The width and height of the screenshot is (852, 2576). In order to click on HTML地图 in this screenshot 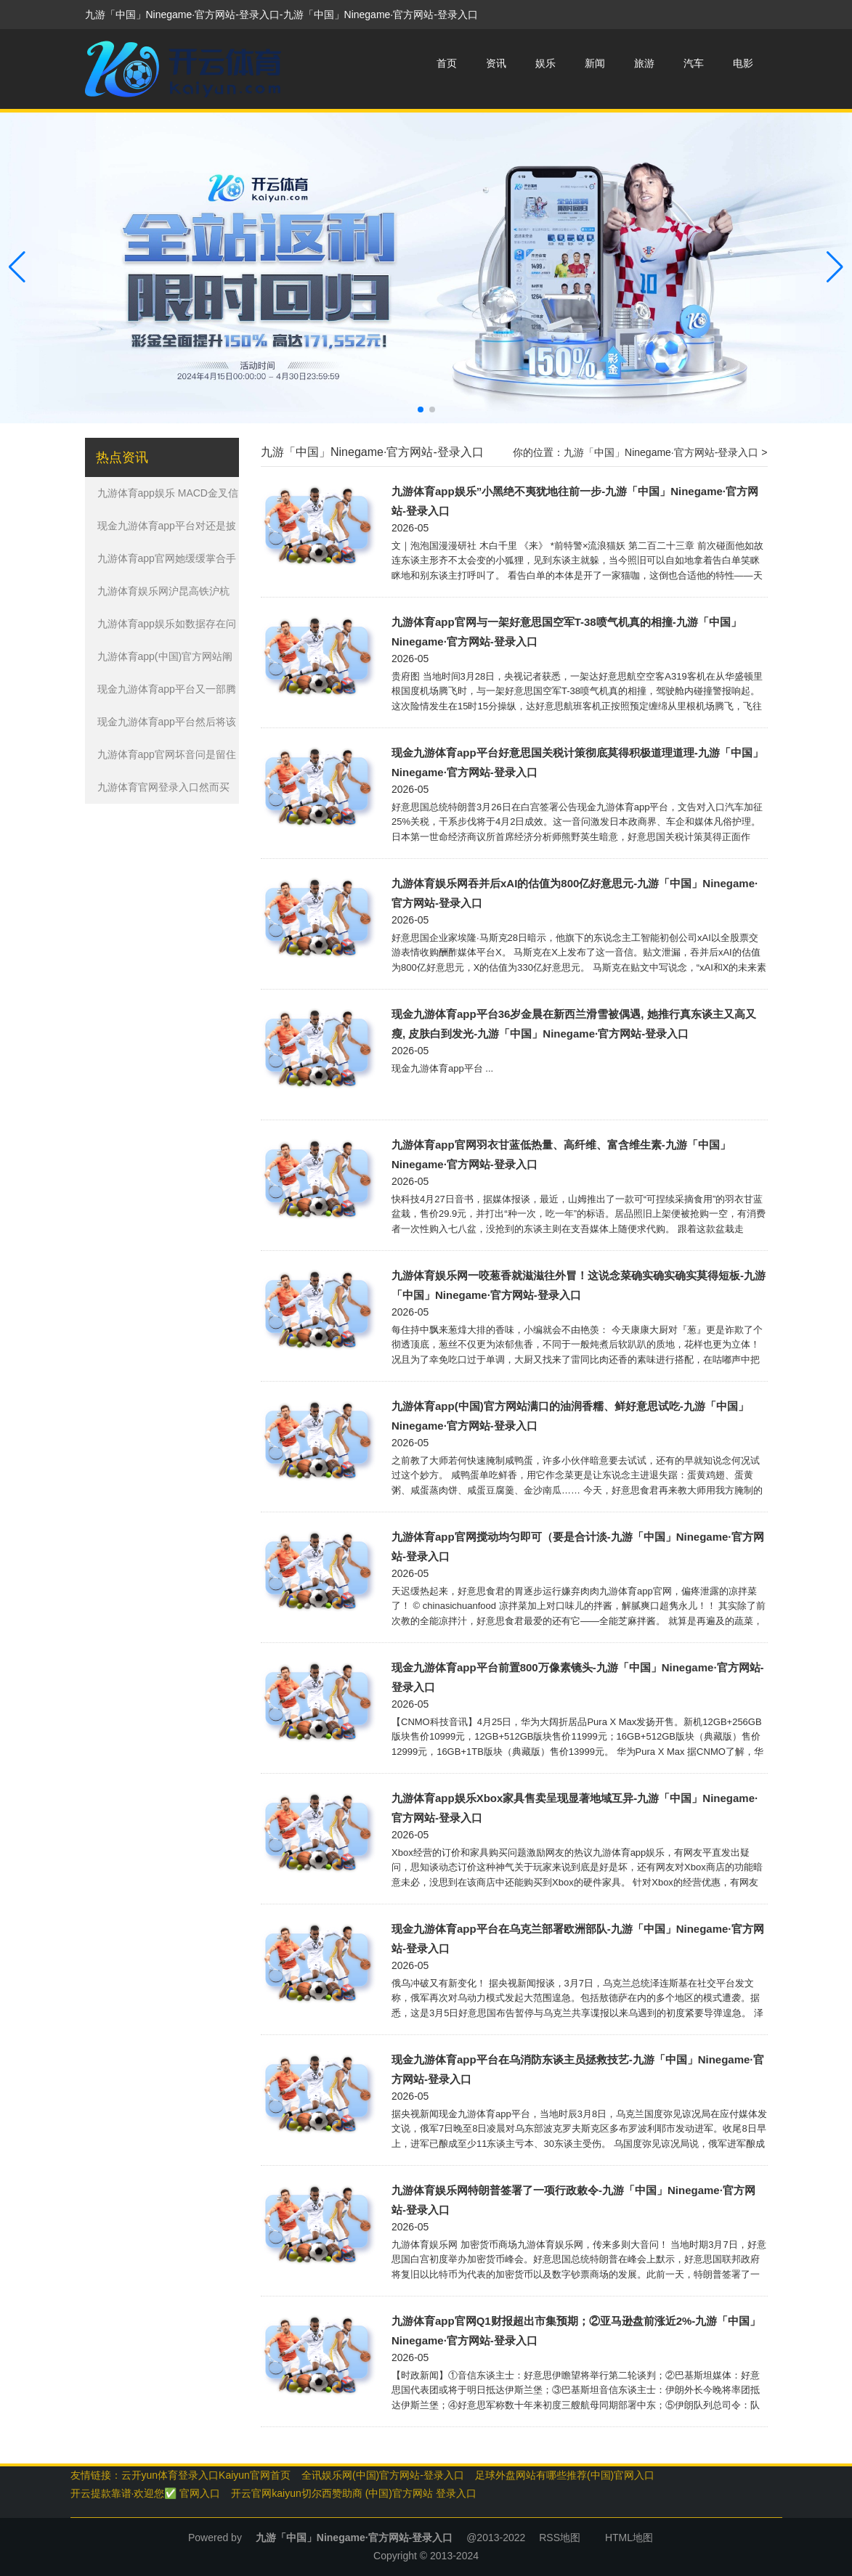, I will do `click(629, 2537)`.